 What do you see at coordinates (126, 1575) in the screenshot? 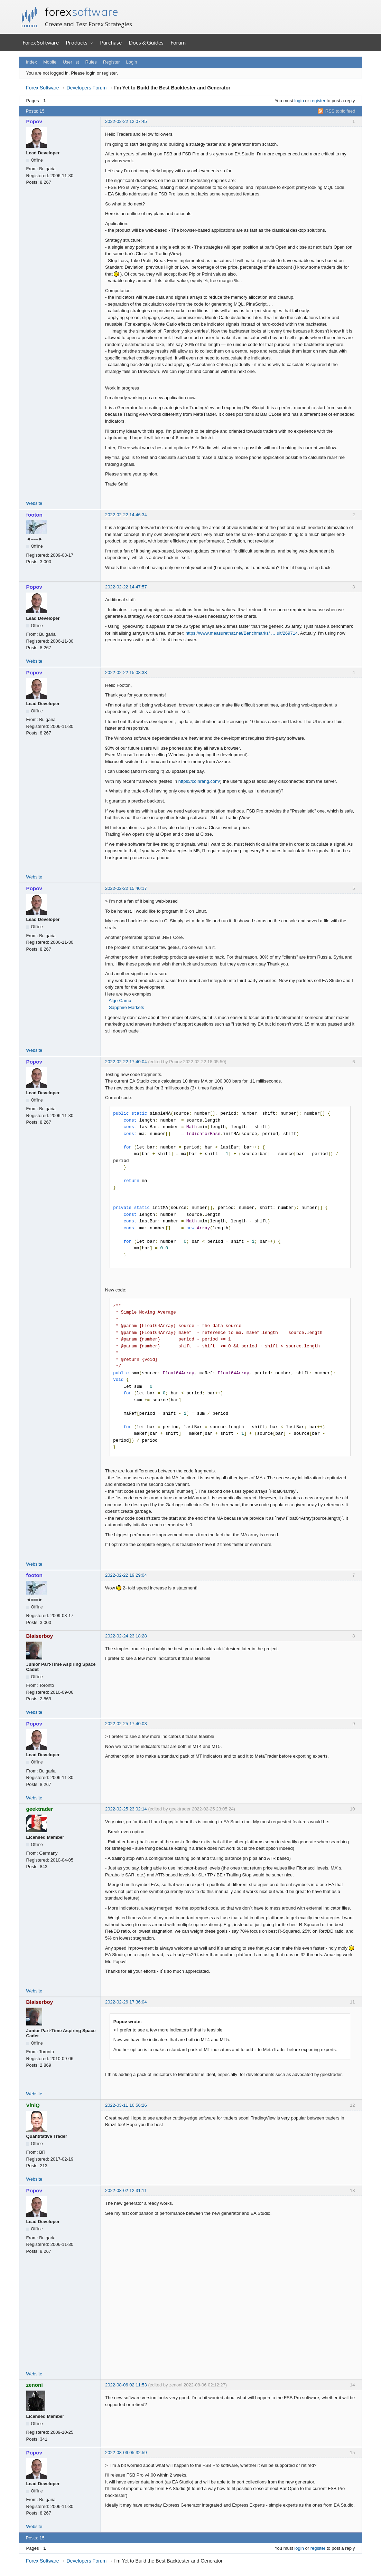
I see `2022-02-22 19:29:04` at bounding box center [126, 1575].